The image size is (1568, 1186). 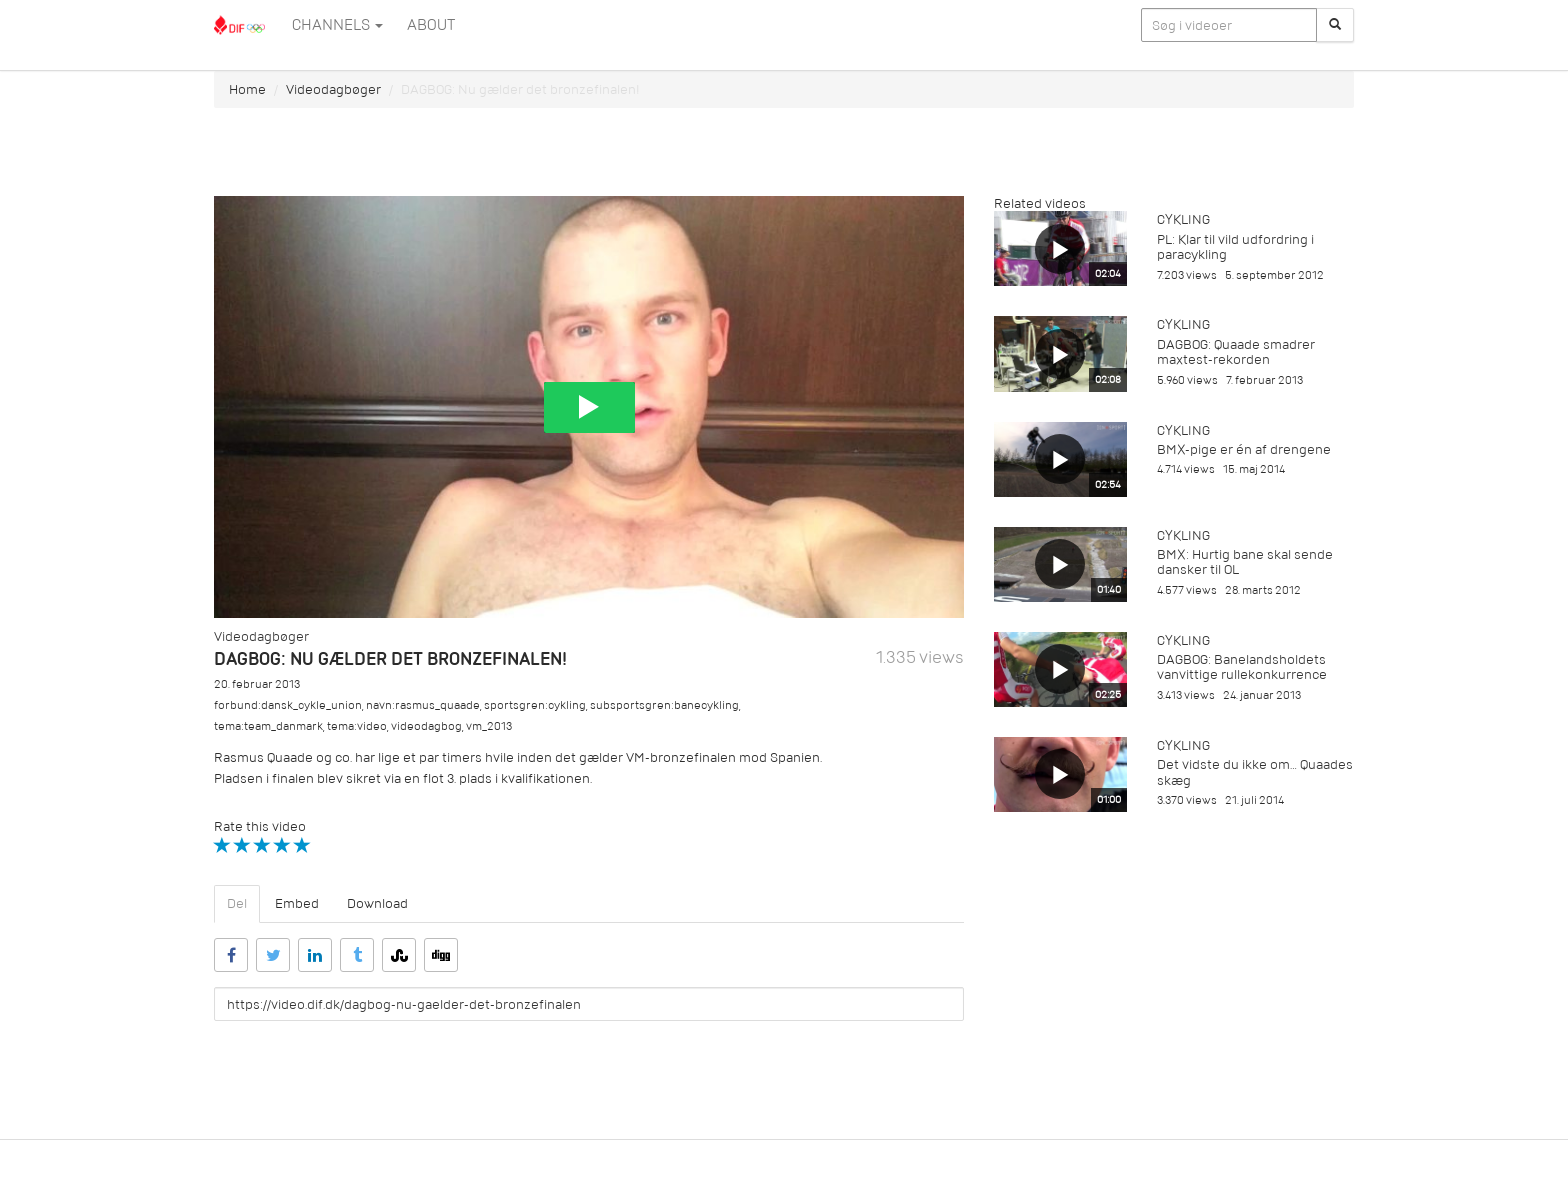 I want to click on videodagbog, so click(x=426, y=726).